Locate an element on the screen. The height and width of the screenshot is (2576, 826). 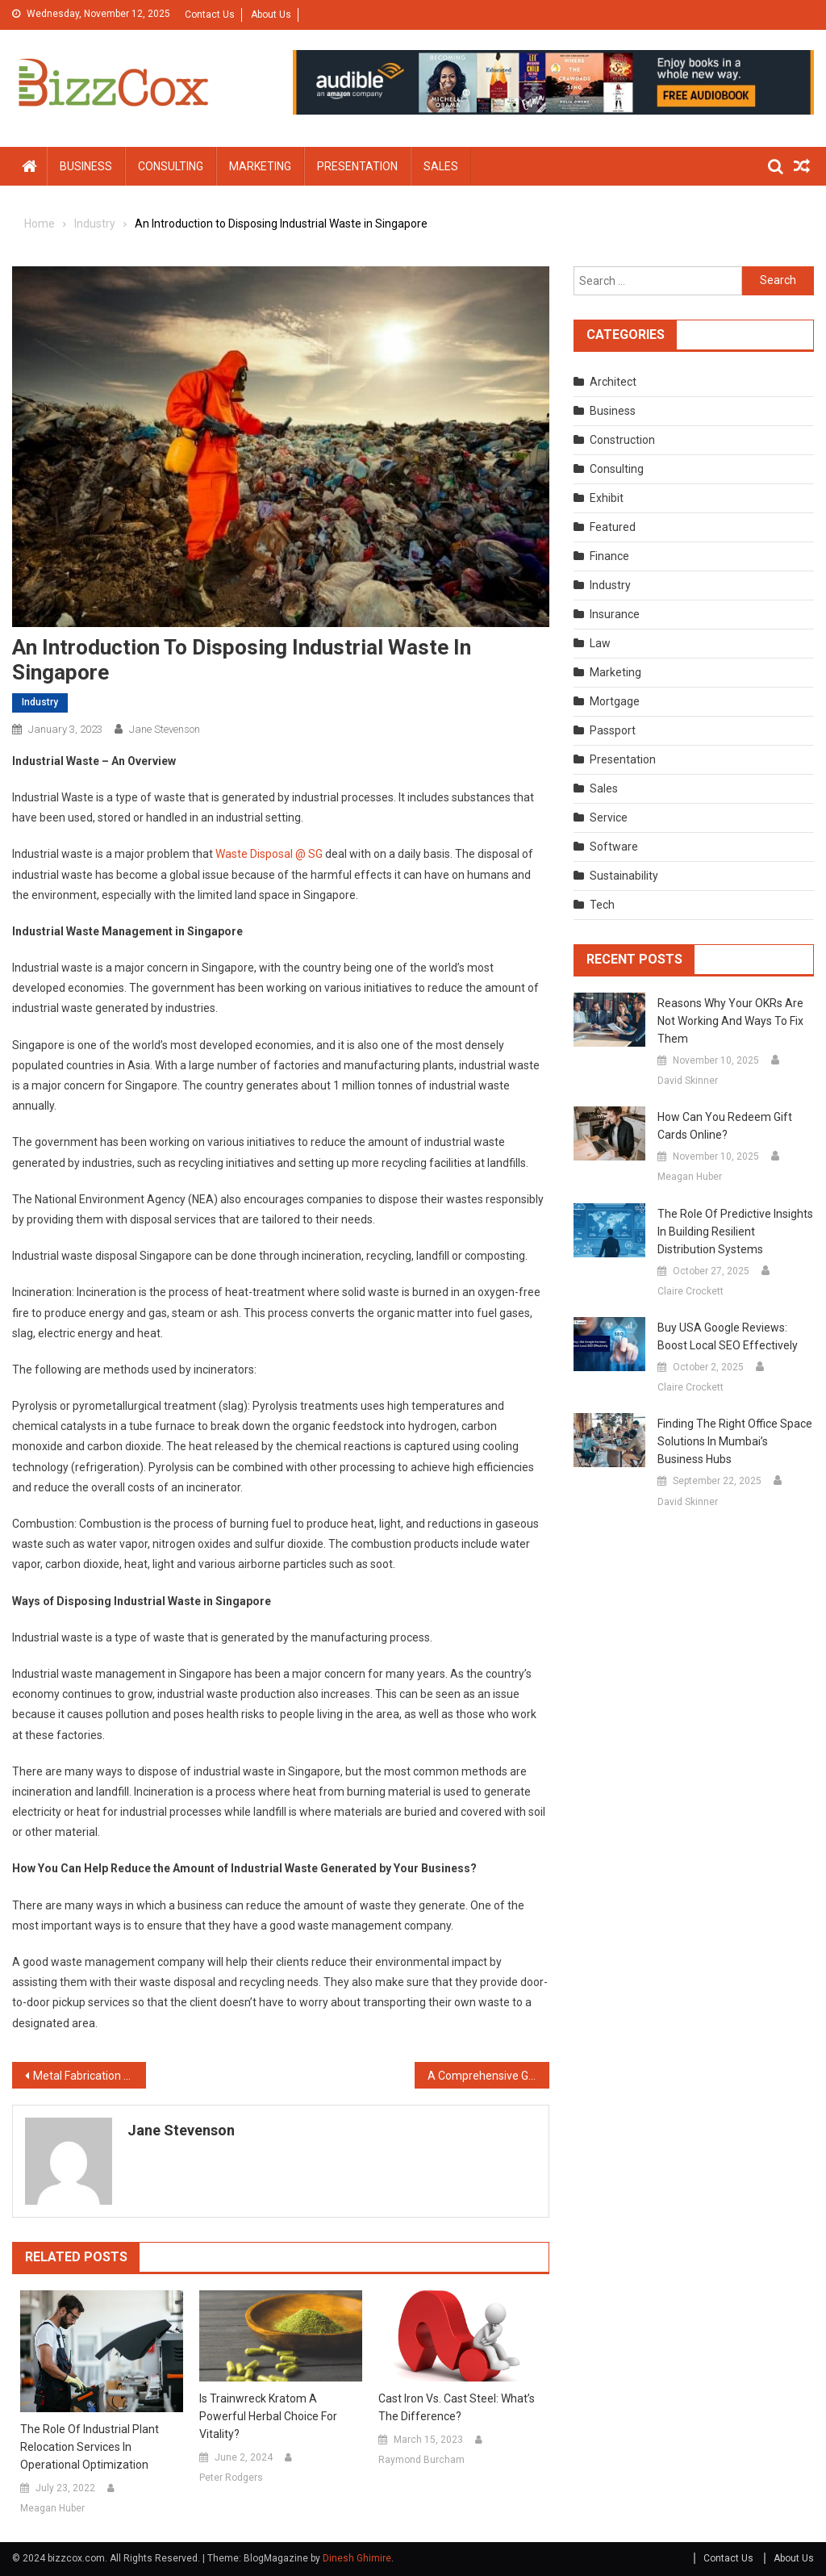
Peter Rodgers is located at coordinates (231, 2477).